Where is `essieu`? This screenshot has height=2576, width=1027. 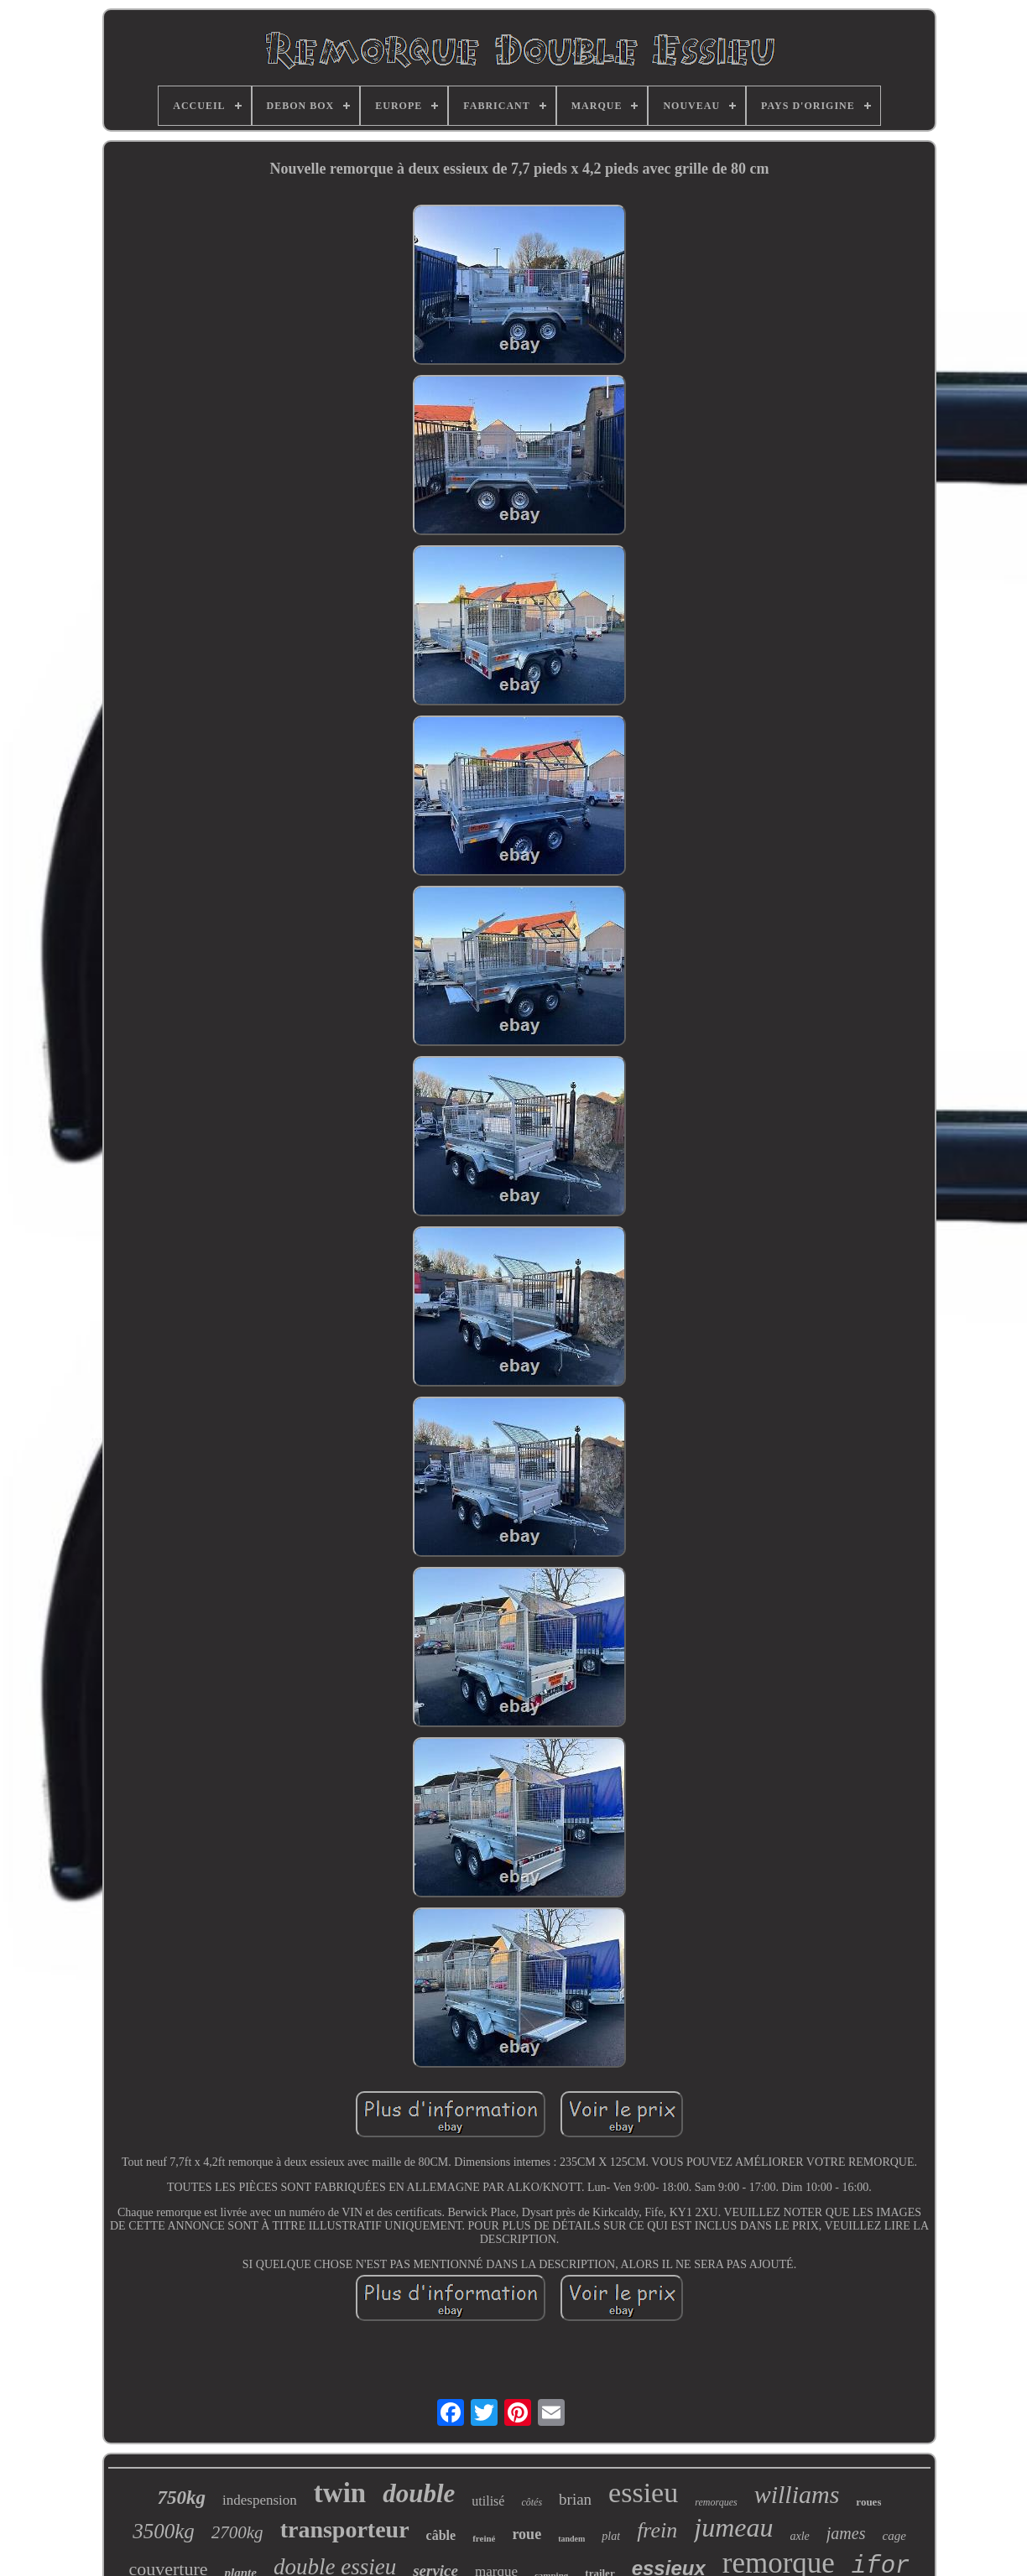 essieu is located at coordinates (643, 2492).